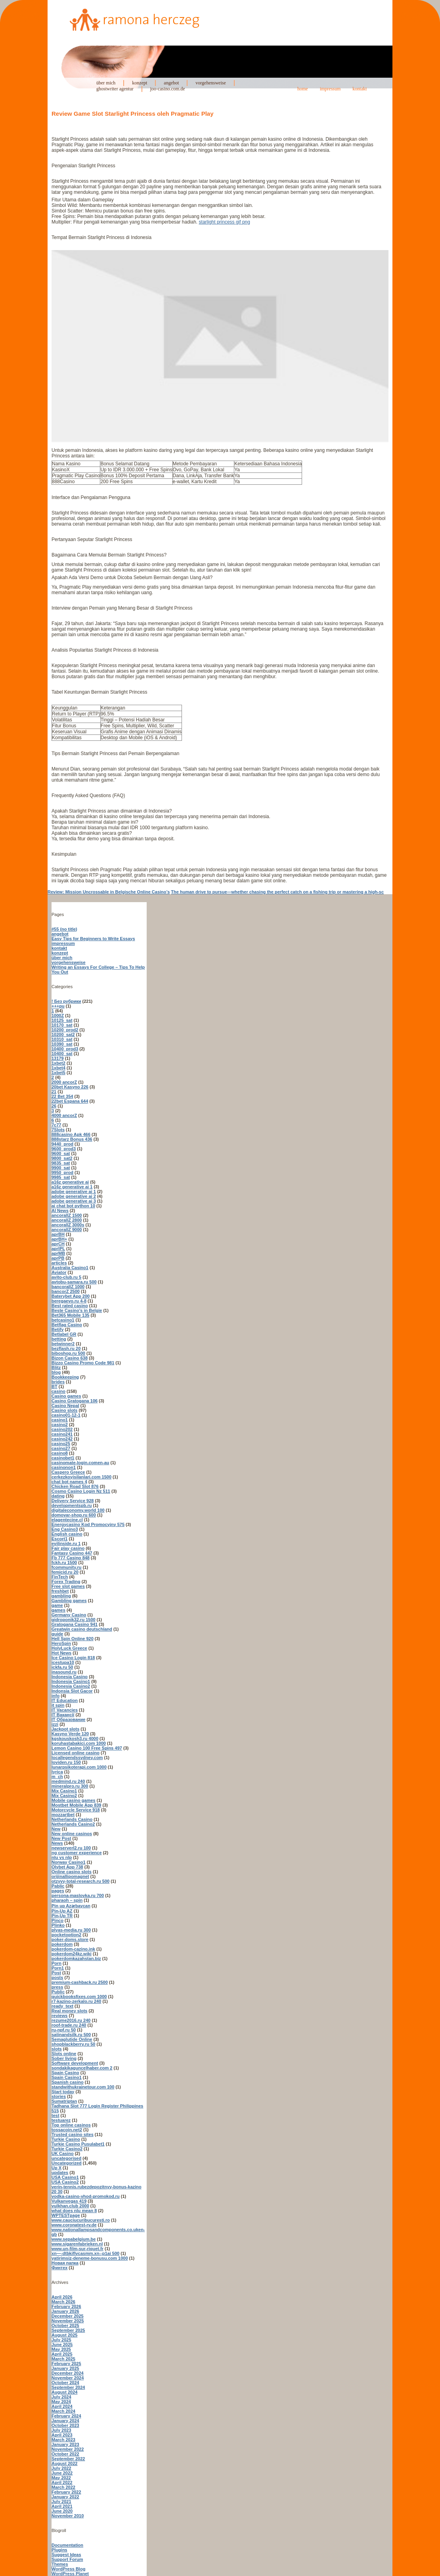 This screenshot has height=2576, width=440. What do you see at coordinates (167, 89) in the screenshot?
I see `joo-casino.com.de` at bounding box center [167, 89].